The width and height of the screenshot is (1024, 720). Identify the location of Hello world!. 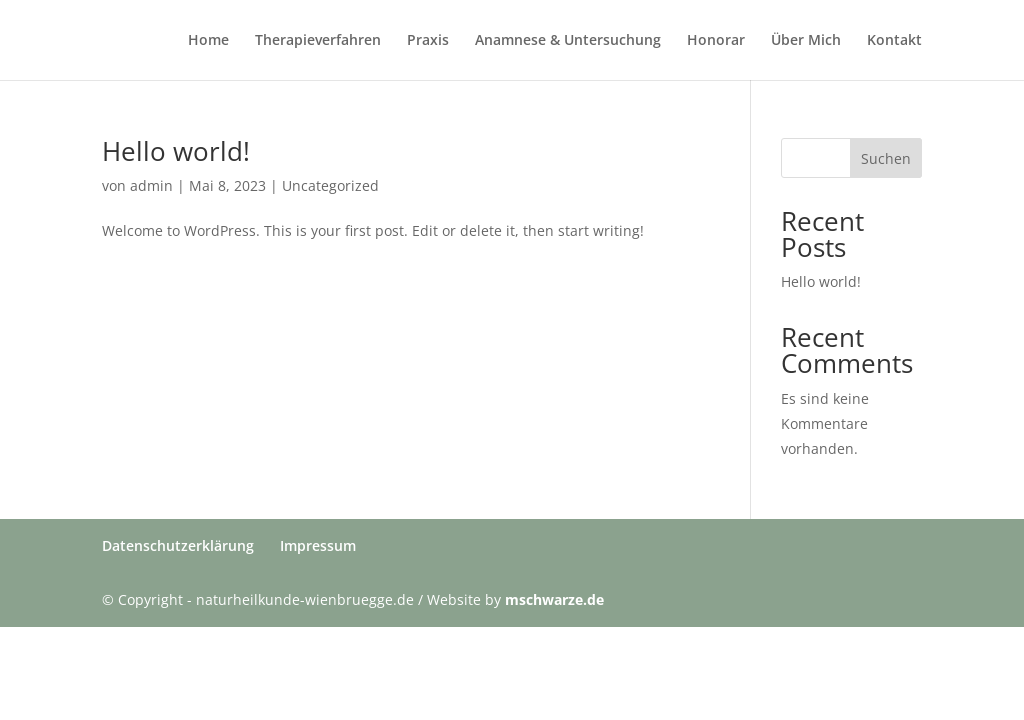
(176, 151).